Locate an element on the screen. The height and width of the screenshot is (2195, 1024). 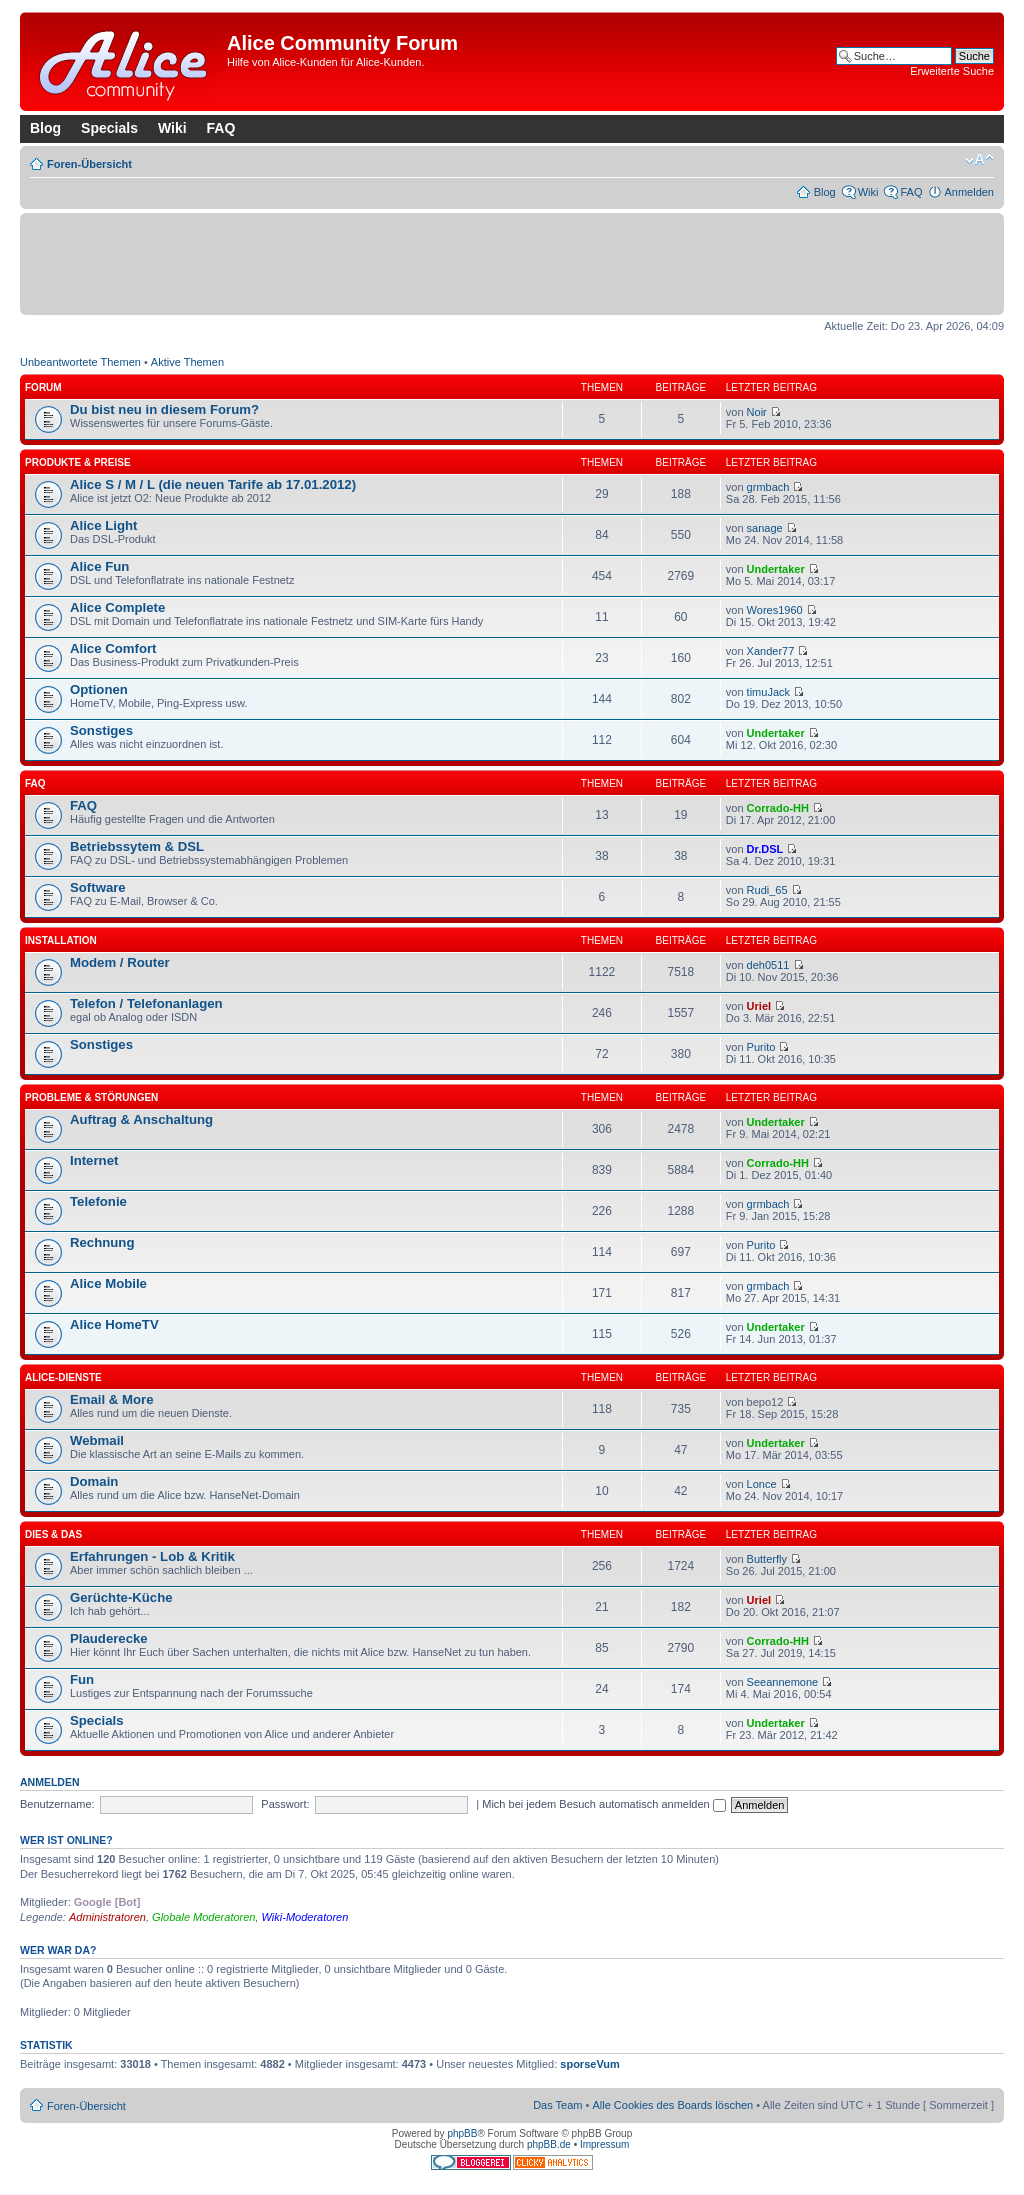
Benutzername: is located at coordinates (57, 1804).